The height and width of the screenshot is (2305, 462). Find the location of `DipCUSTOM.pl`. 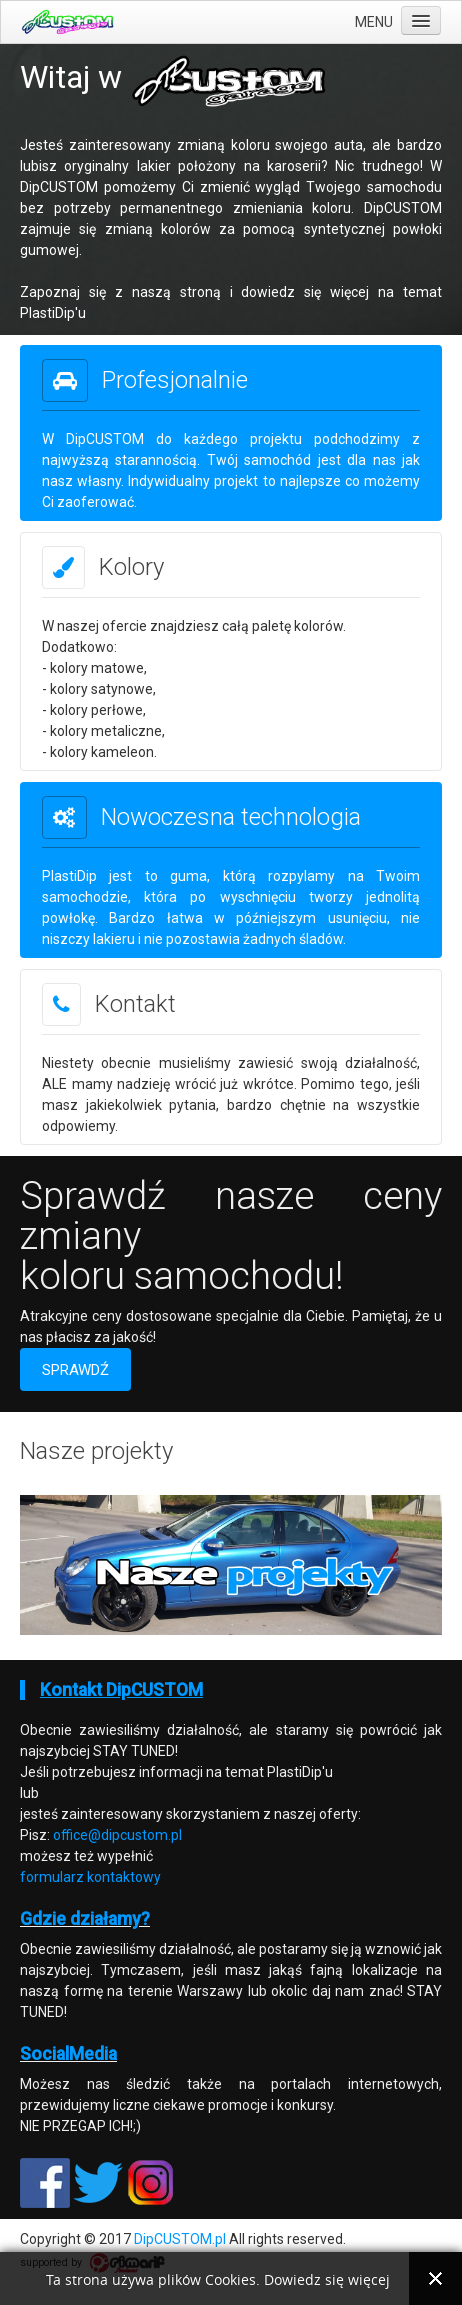

DipCUSTOM.pl is located at coordinates (180, 2239).